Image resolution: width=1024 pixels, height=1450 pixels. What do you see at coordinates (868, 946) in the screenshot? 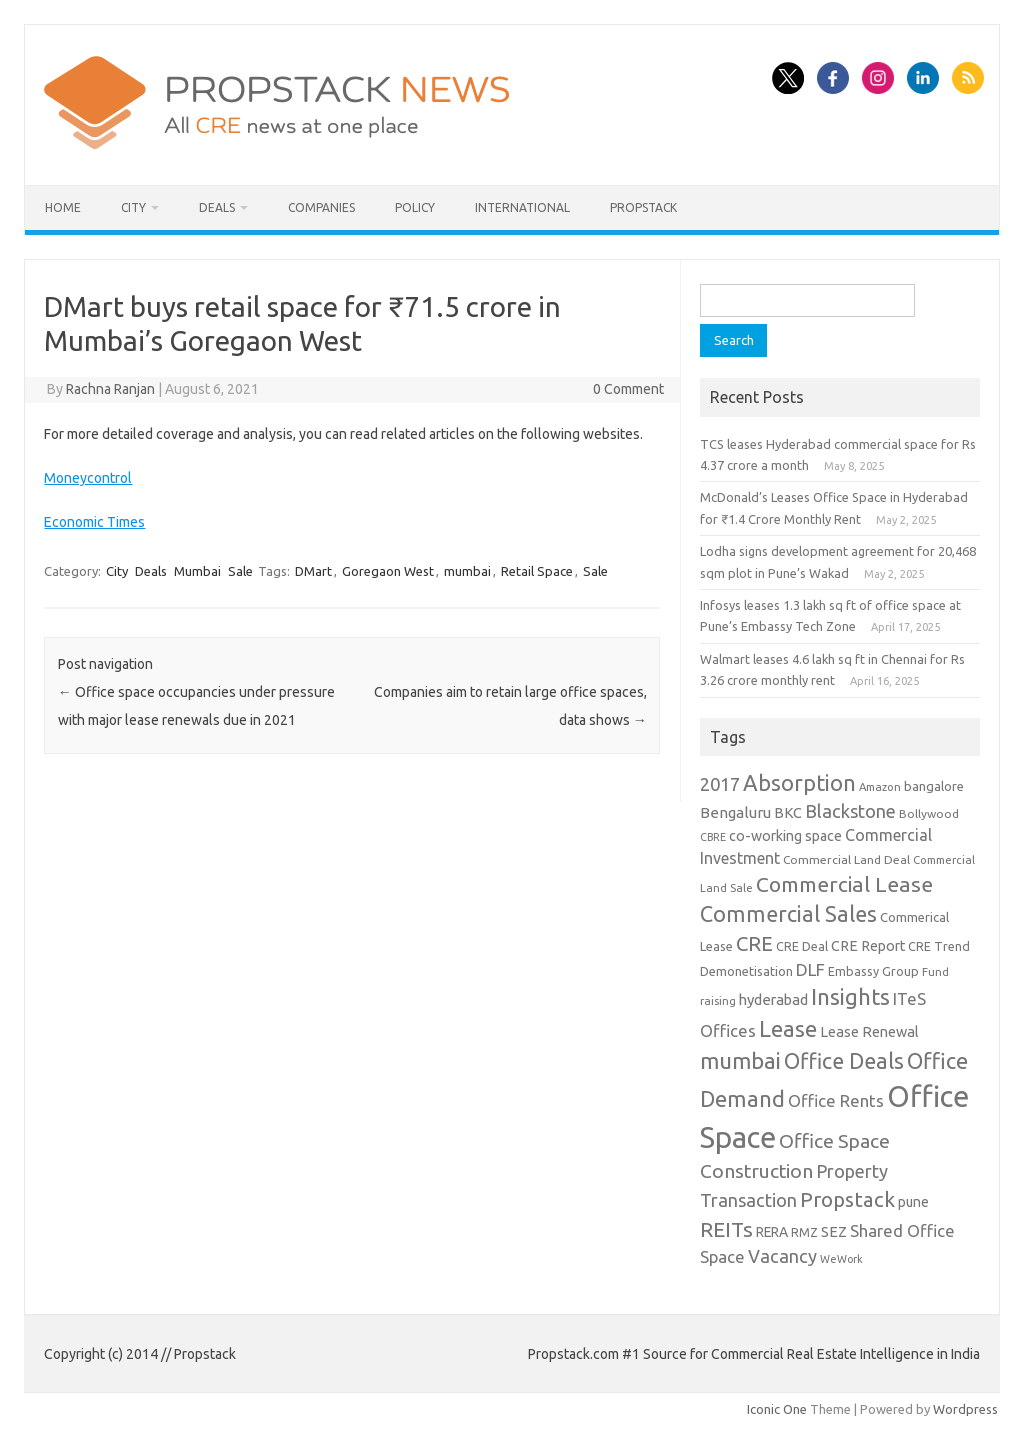
I see `CRE Report [CRE Report (14 items)]` at bounding box center [868, 946].